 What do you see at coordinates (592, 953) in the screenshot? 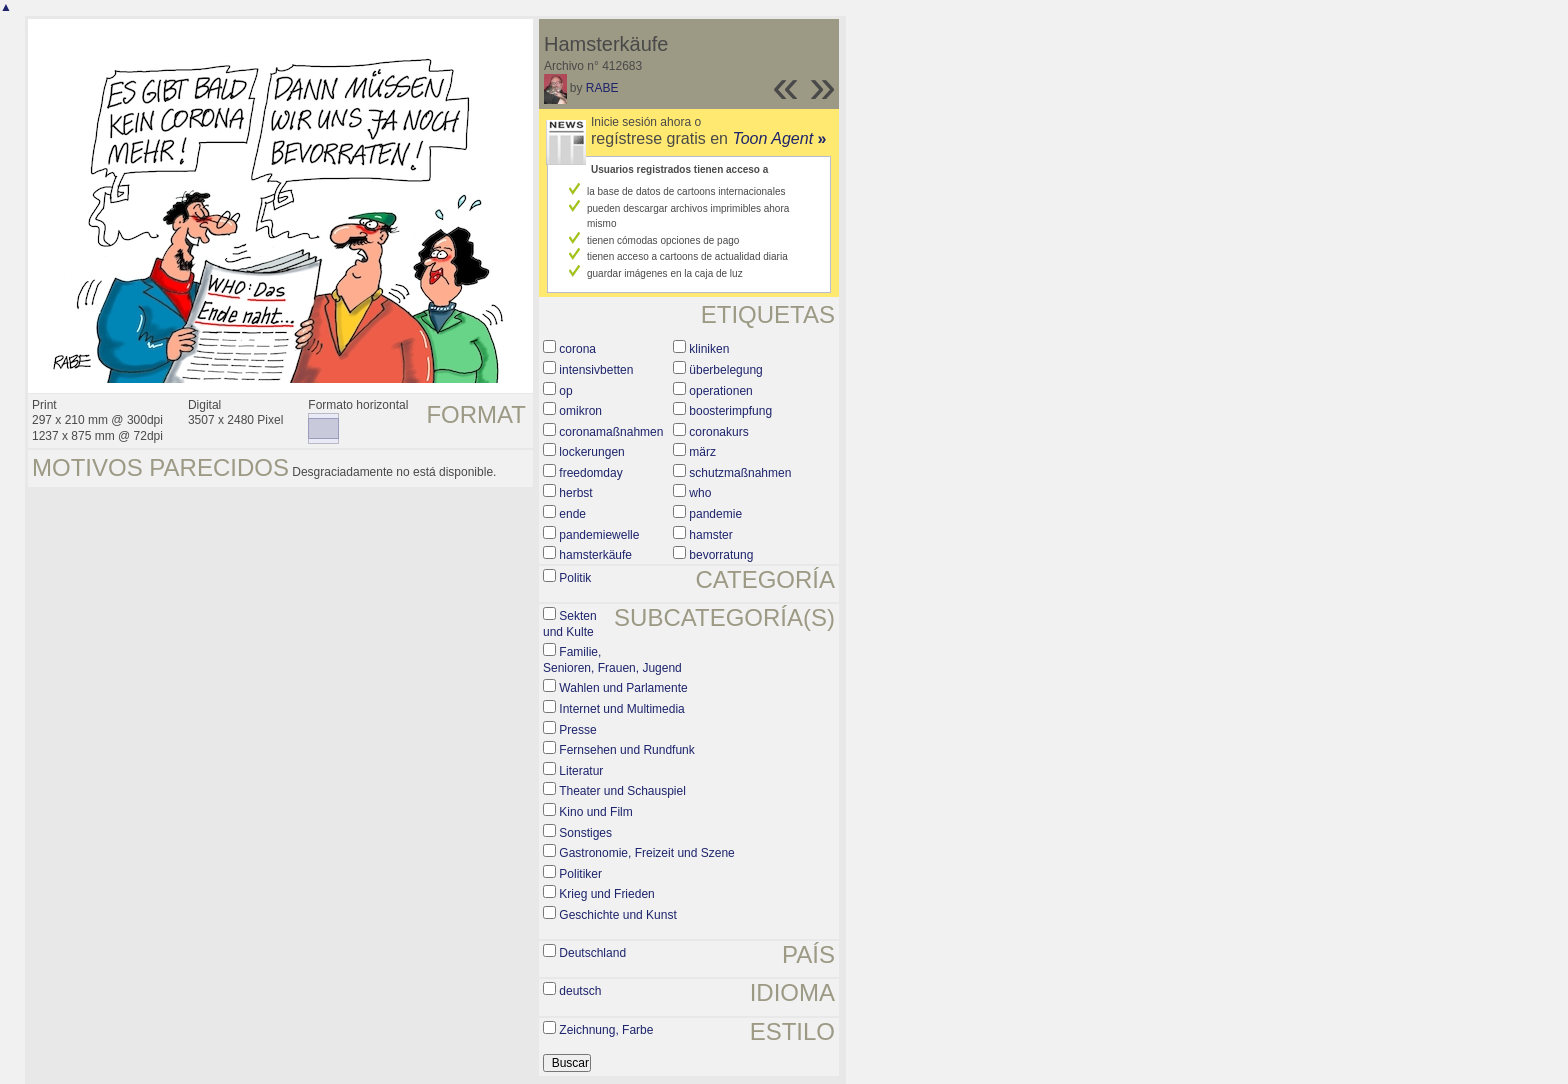
I see `Deutschland` at bounding box center [592, 953].